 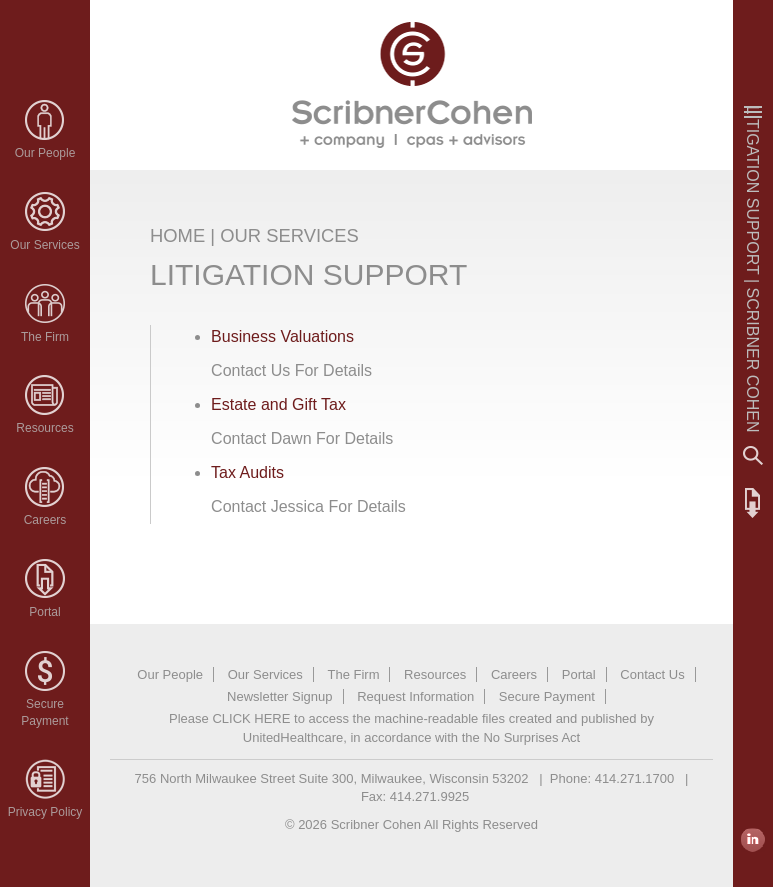 What do you see at coordinates (45, 520) in the screenshot?
I see `Careers` at bounding box center [45, 520].